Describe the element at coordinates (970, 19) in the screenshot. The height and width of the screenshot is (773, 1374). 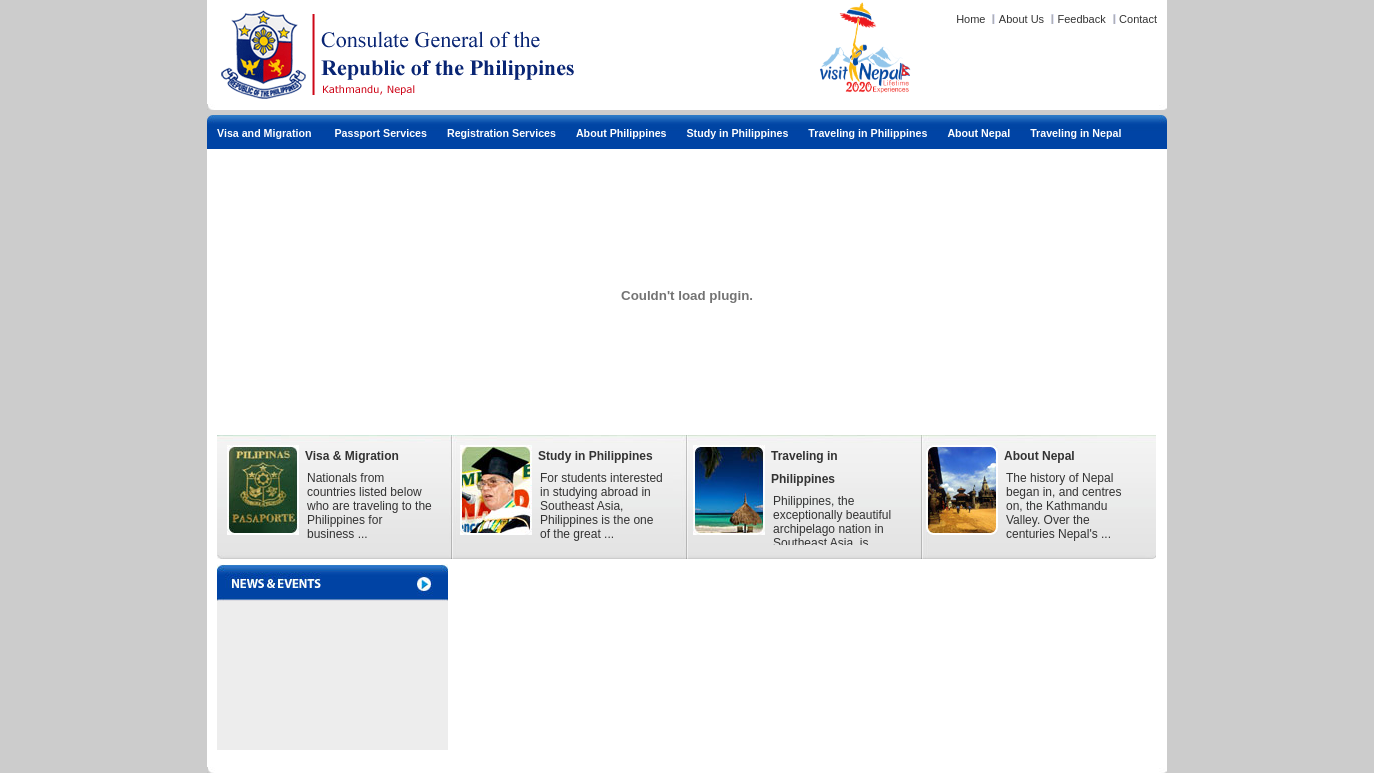
I see `Home` at that location.